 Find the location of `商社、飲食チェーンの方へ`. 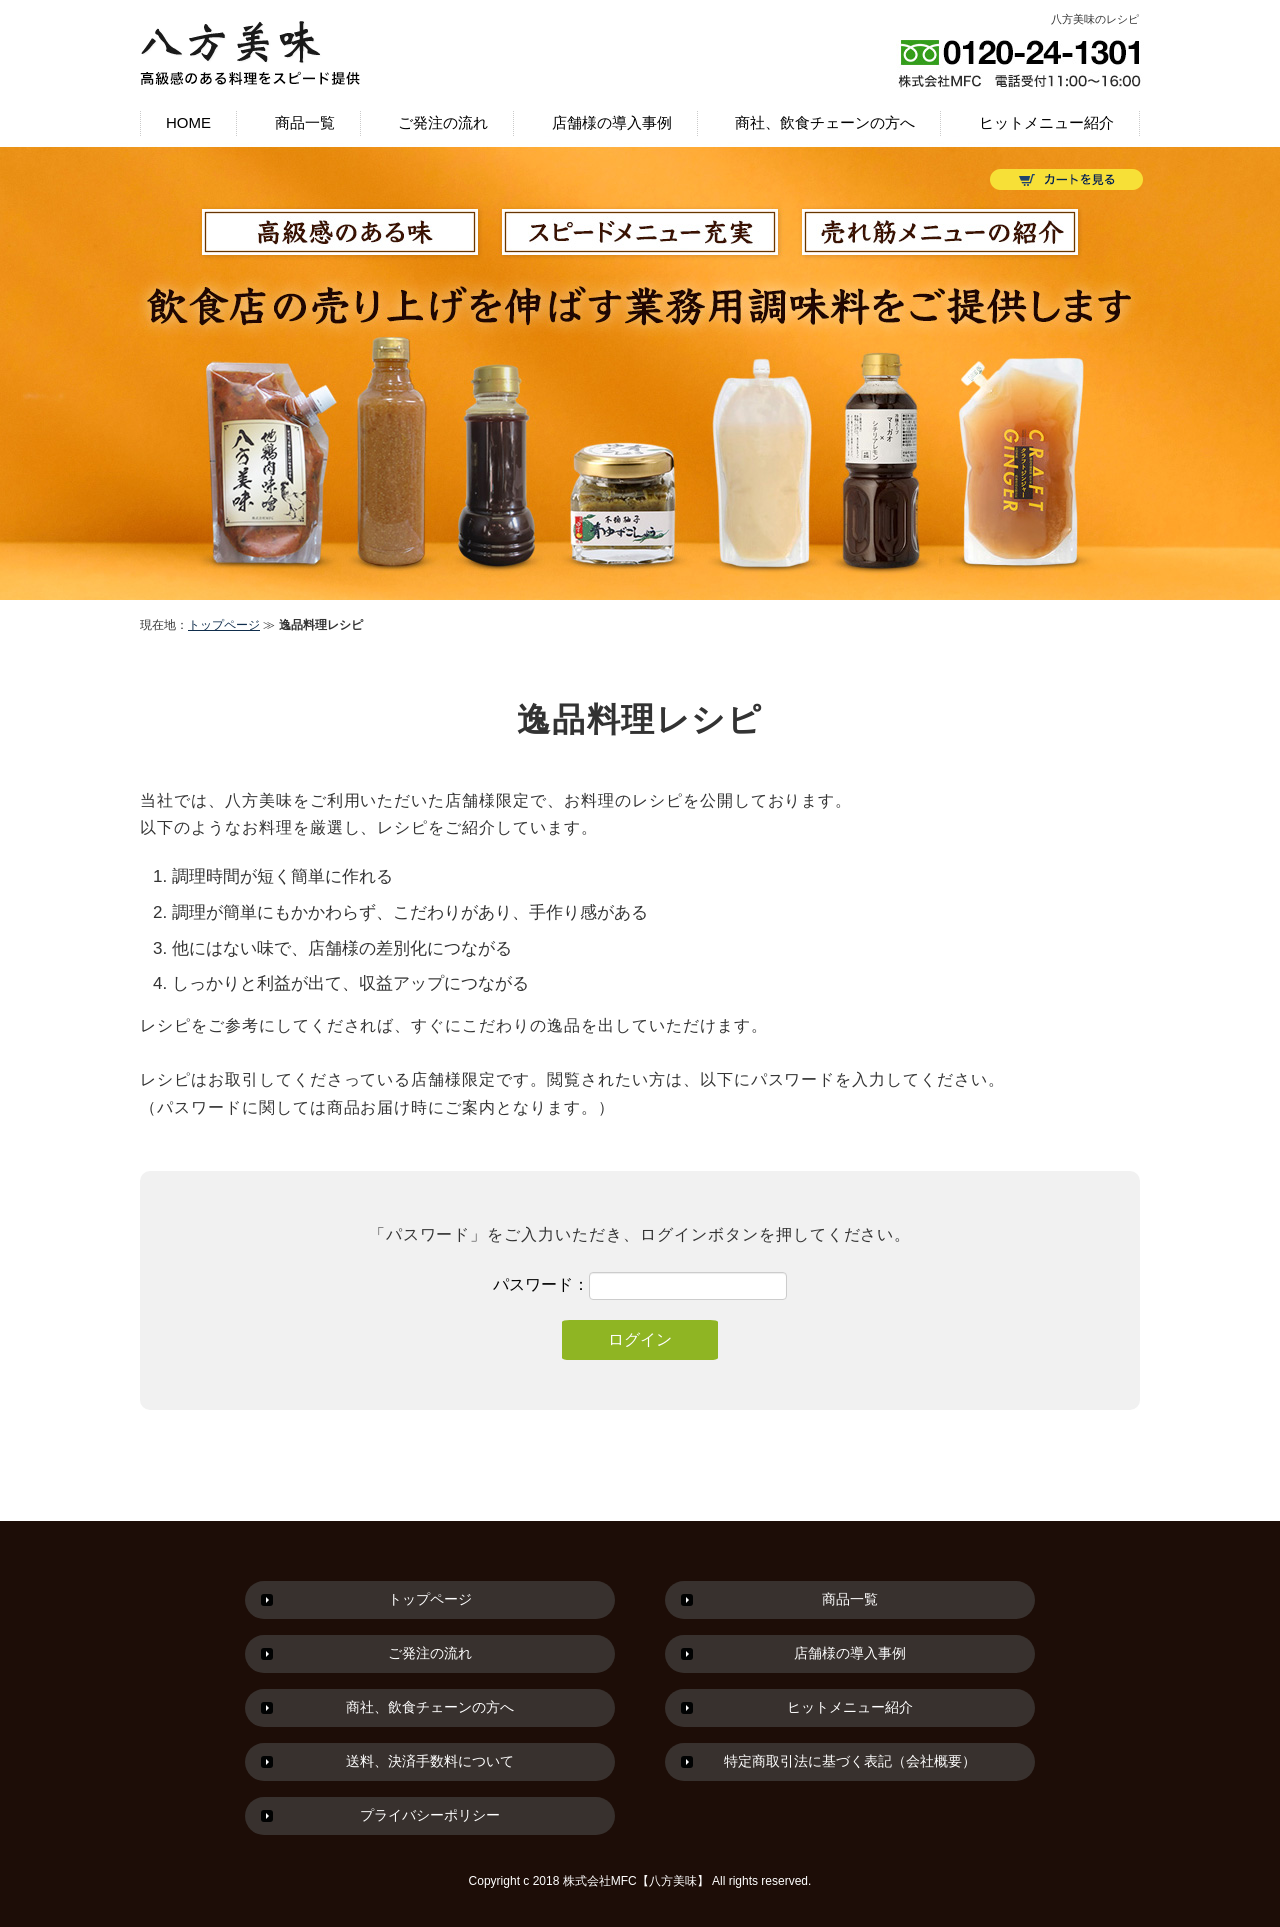

商社、飲食チェーンの方へ is located at coordinates (825, 122).